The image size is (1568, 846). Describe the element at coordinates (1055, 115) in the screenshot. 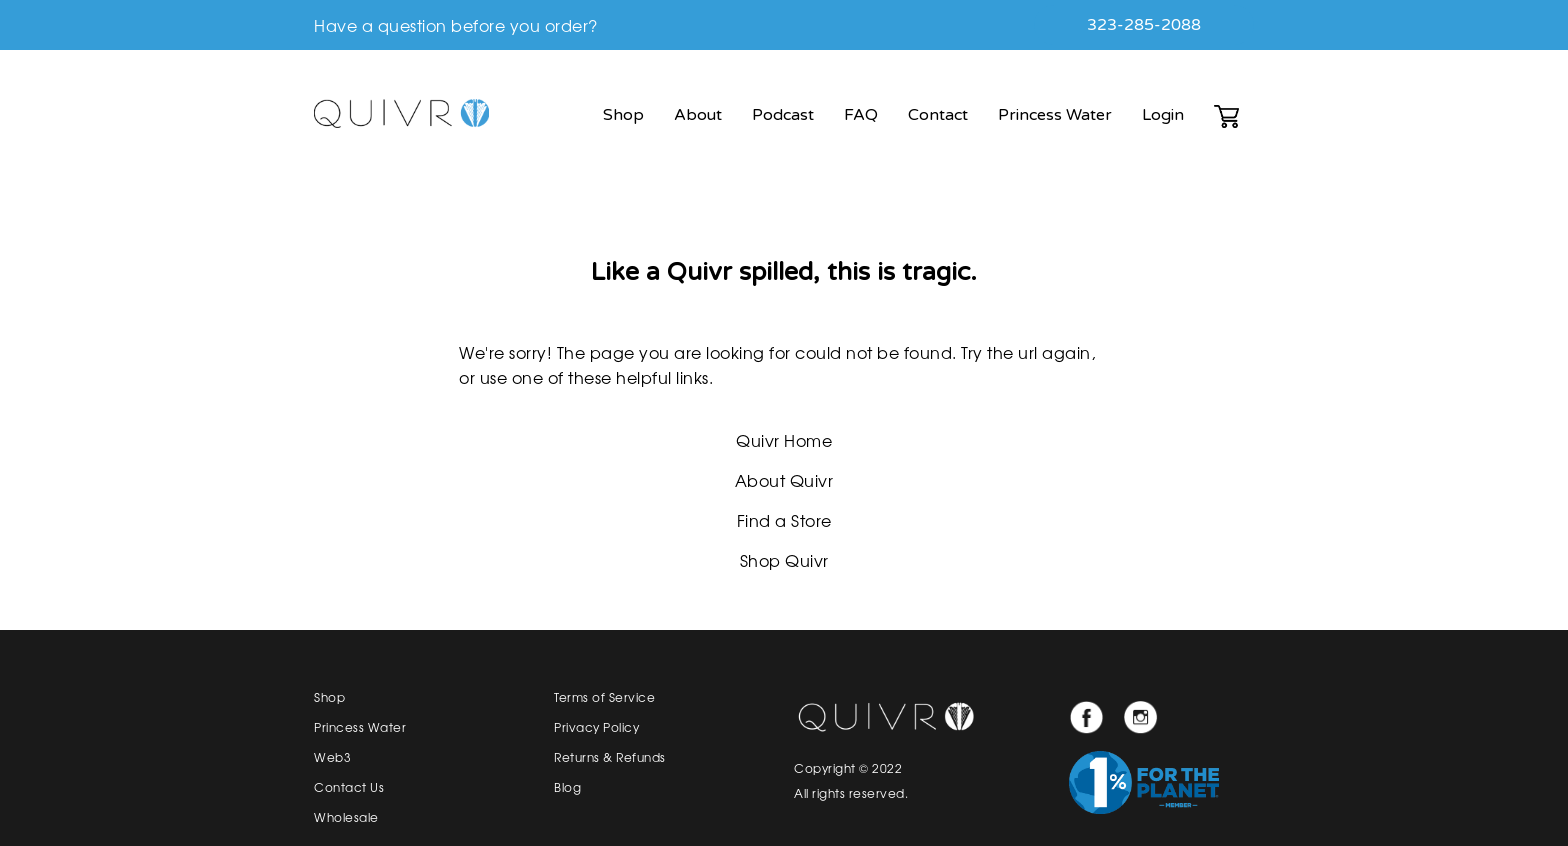

I see `Princess Water` at that location.